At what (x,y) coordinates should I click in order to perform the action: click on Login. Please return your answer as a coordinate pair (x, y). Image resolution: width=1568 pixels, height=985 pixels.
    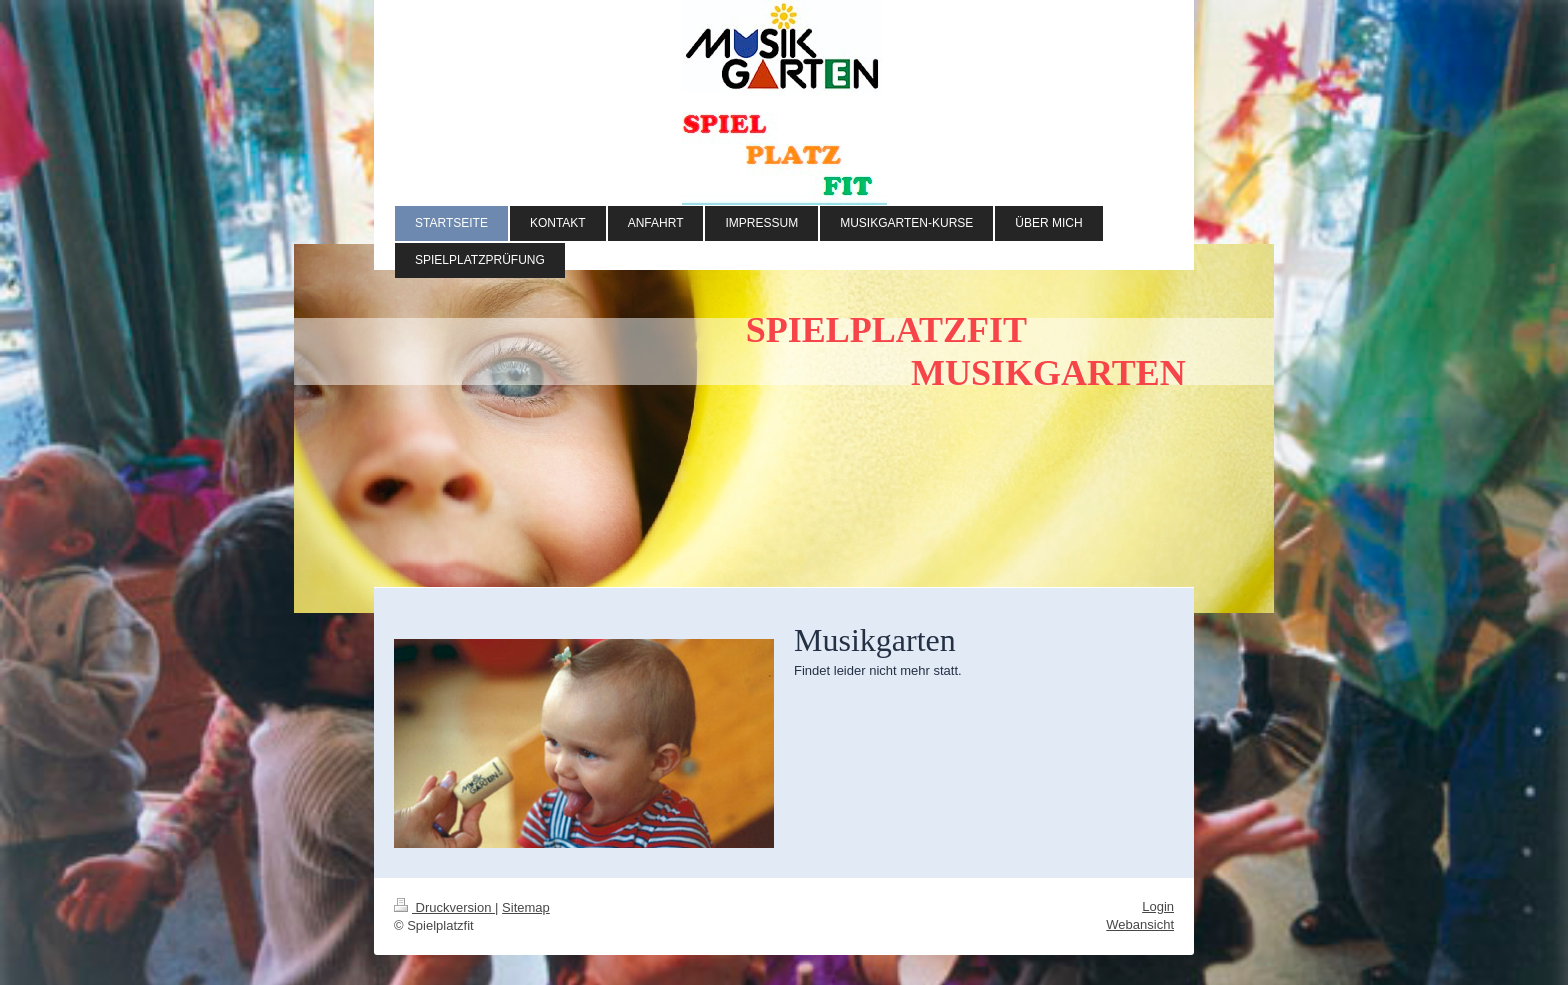
    Looking at the image, I should click on (1158, 906).